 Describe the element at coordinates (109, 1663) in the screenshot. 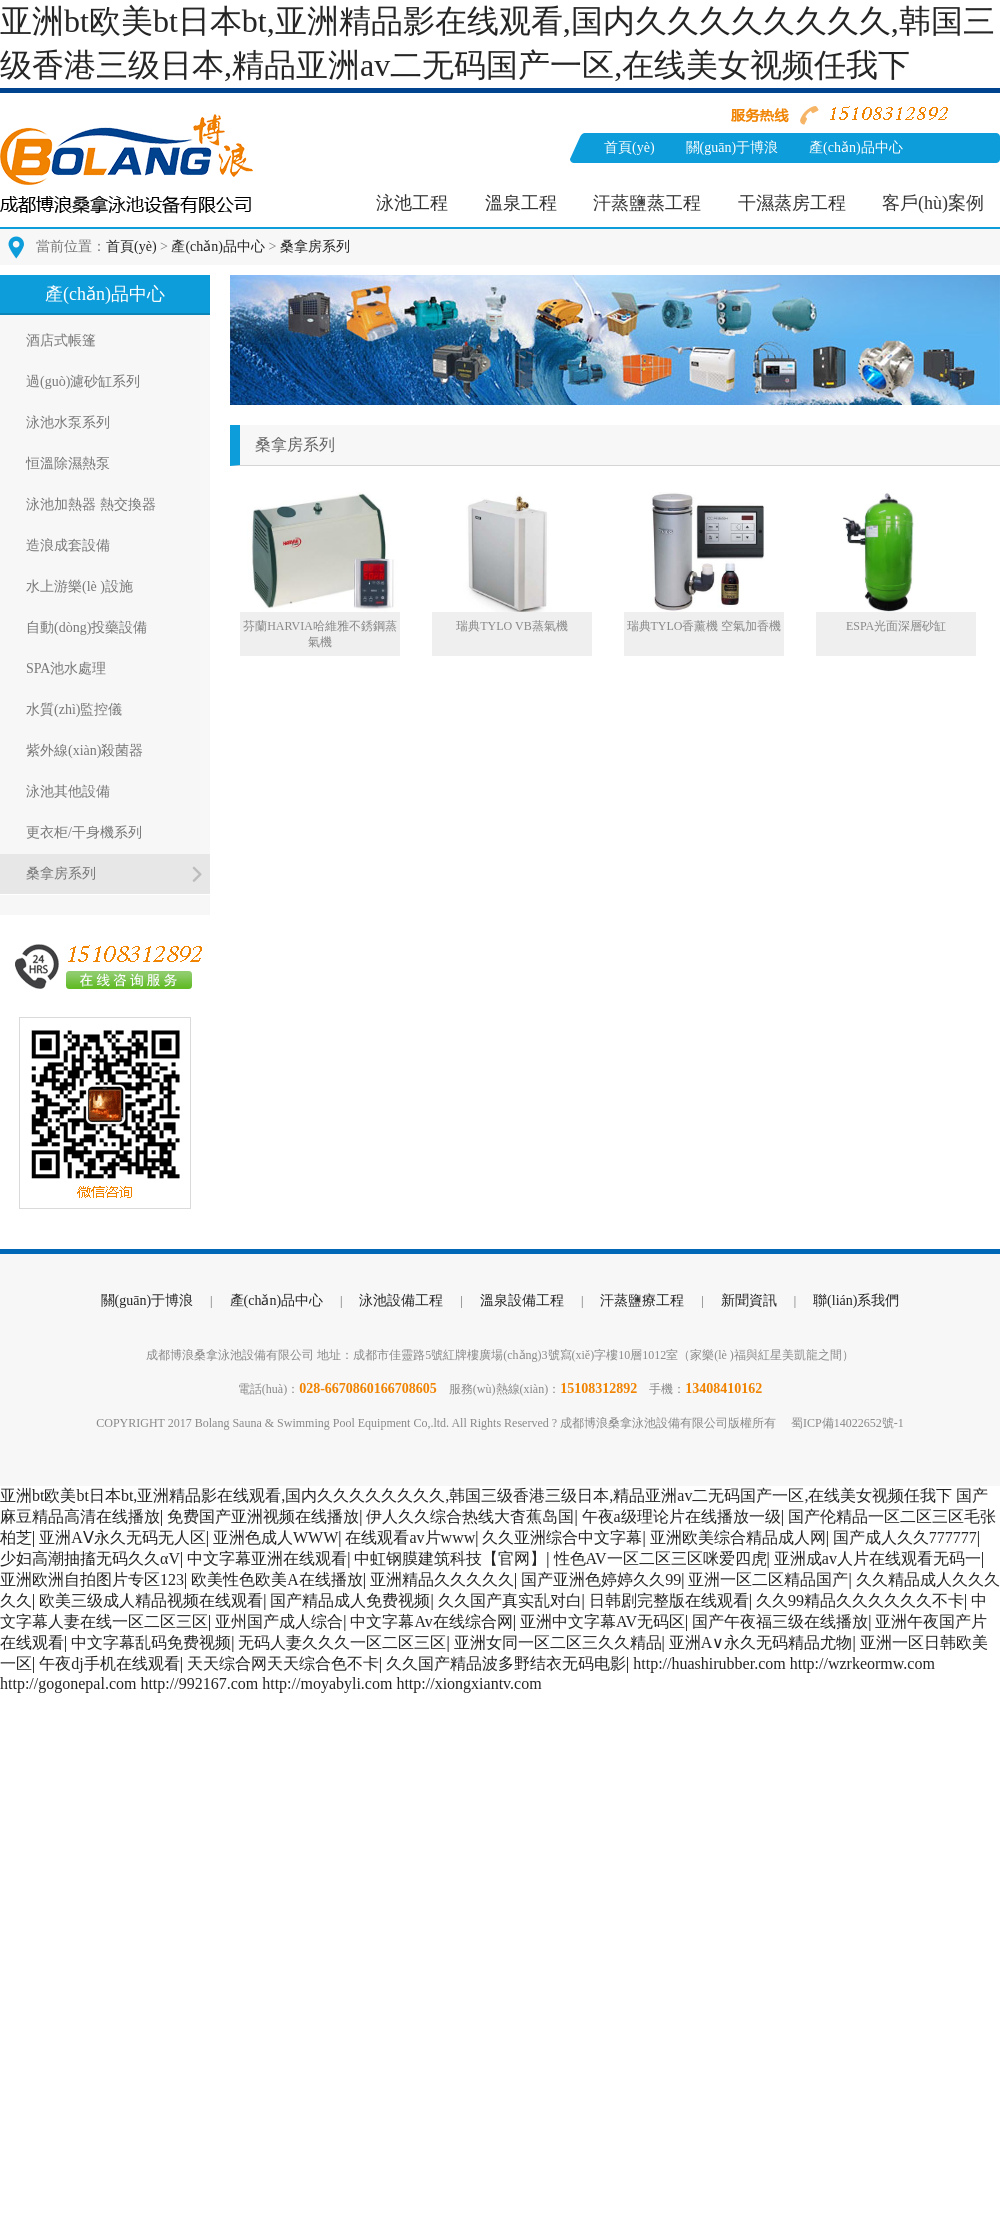

I see `午夜dj手机在线观看` at that location.